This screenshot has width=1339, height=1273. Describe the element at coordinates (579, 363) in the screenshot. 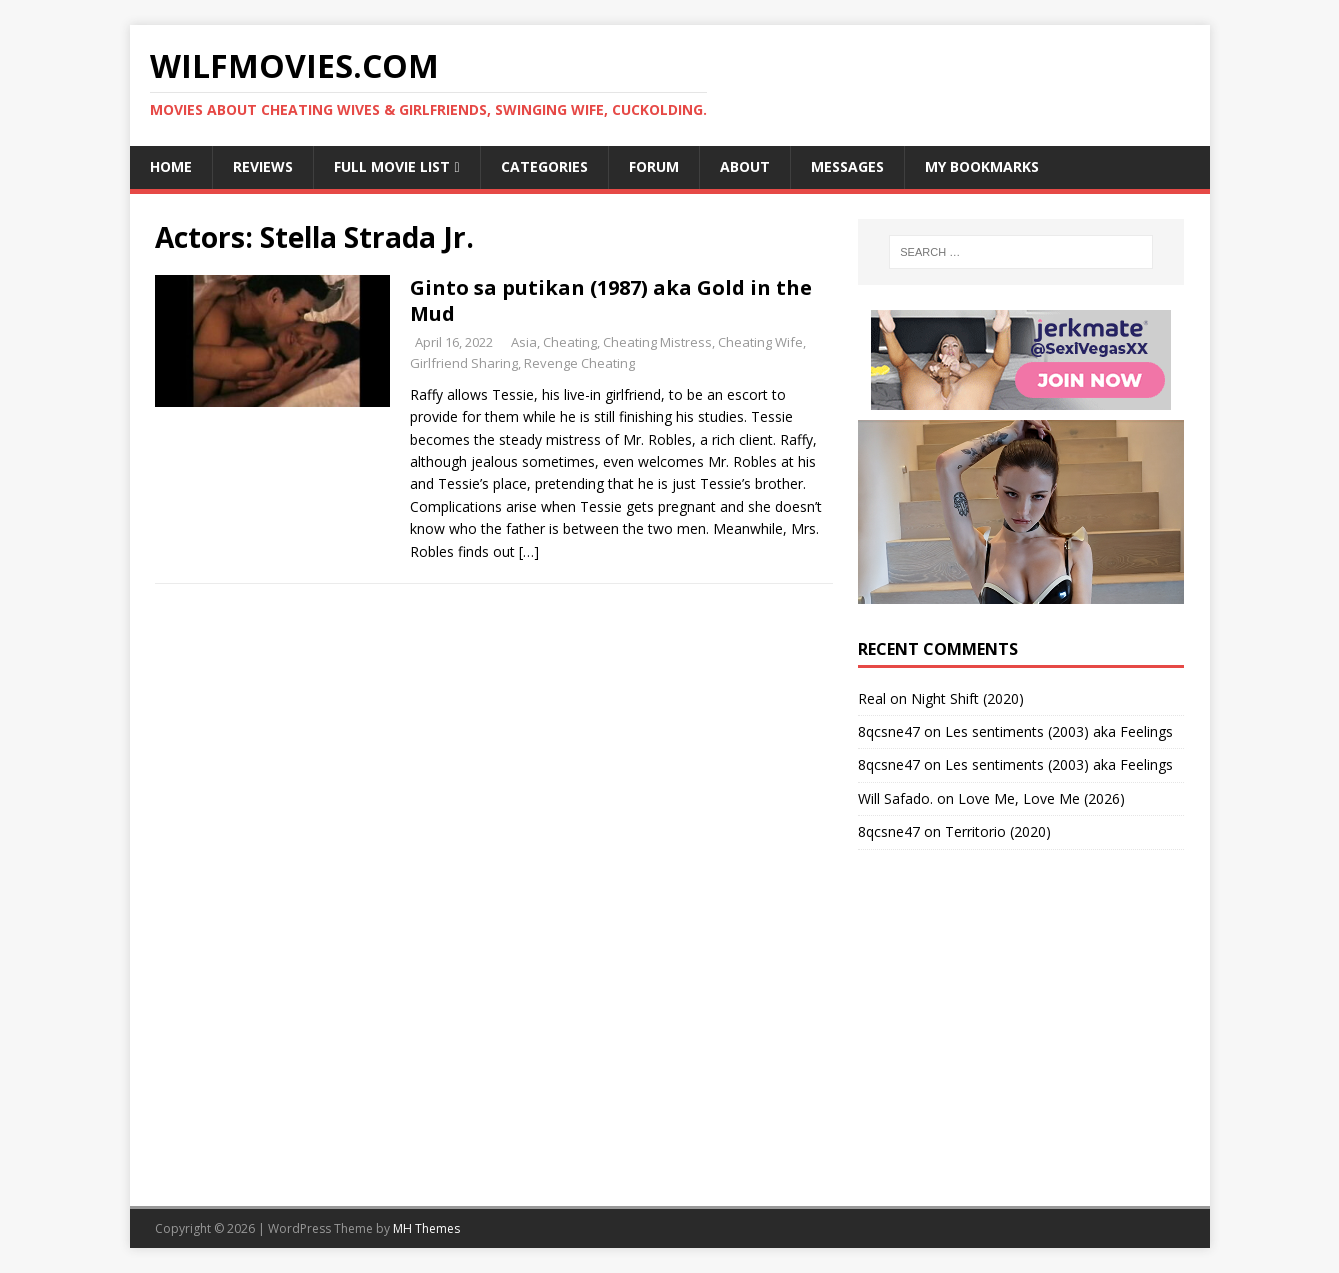

I see `Revenge Cheating` at that location.